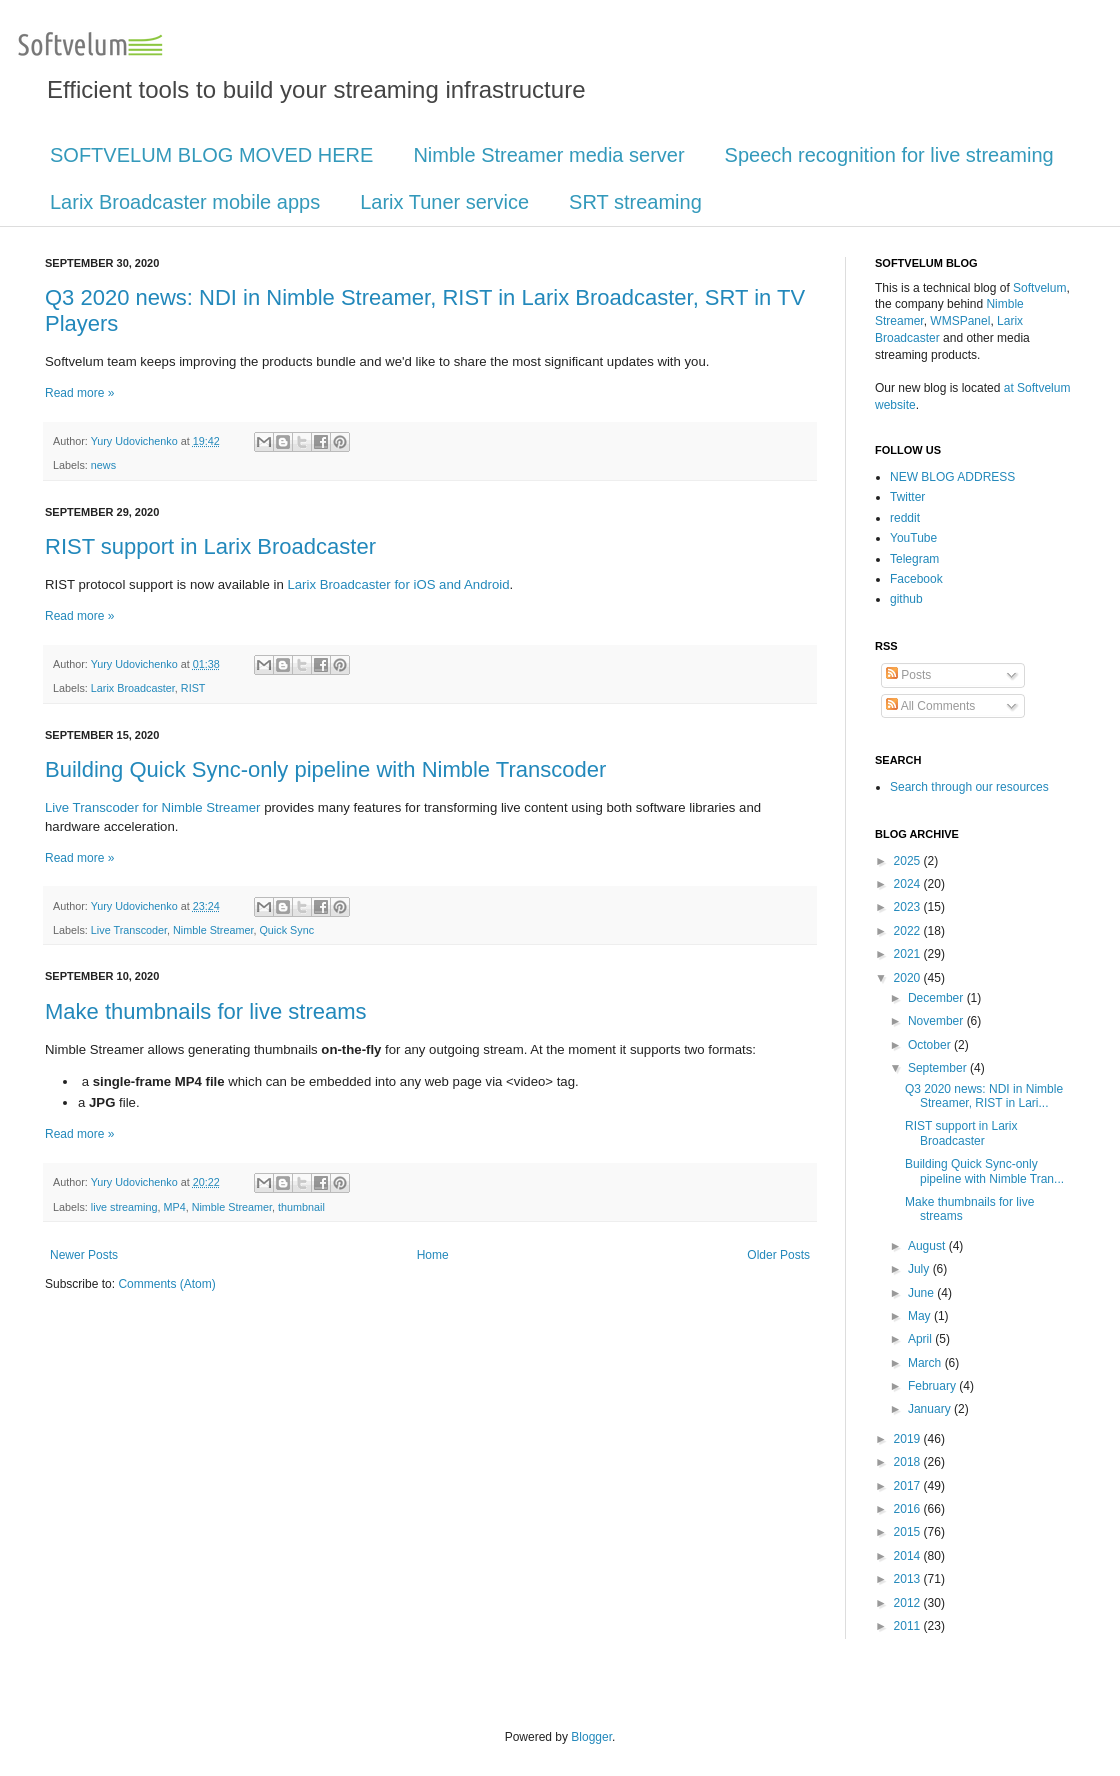 This screenshot has height=1776, width=1120. I want to click on thumbnail, so click(301, 1207).